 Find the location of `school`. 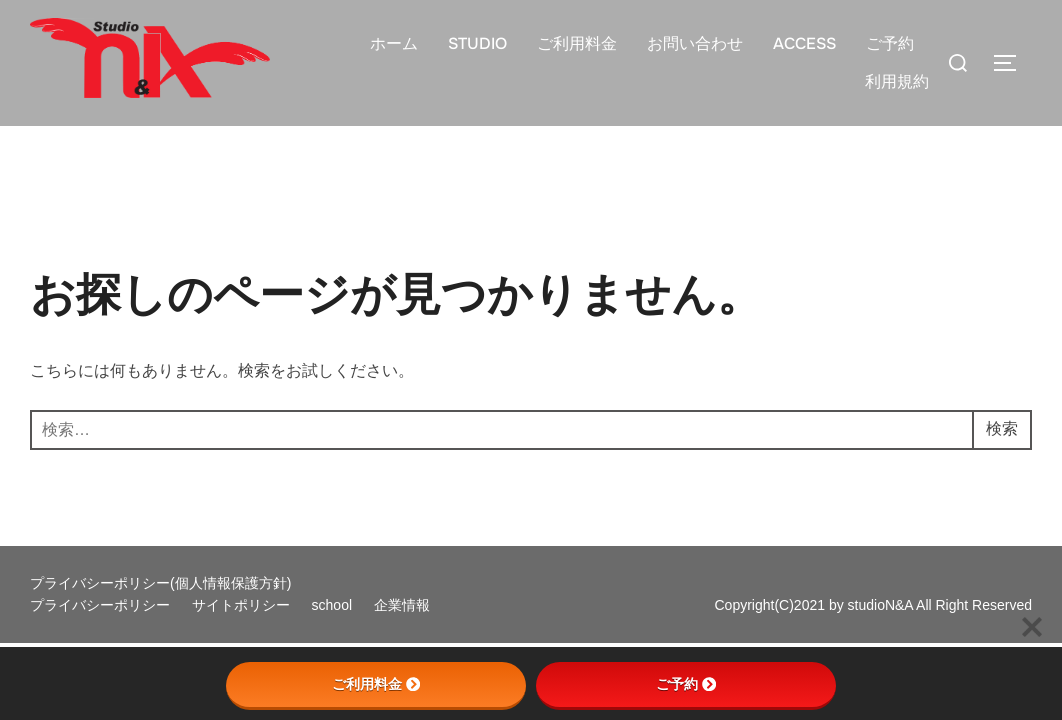

school is located at coordinates (334, 605).